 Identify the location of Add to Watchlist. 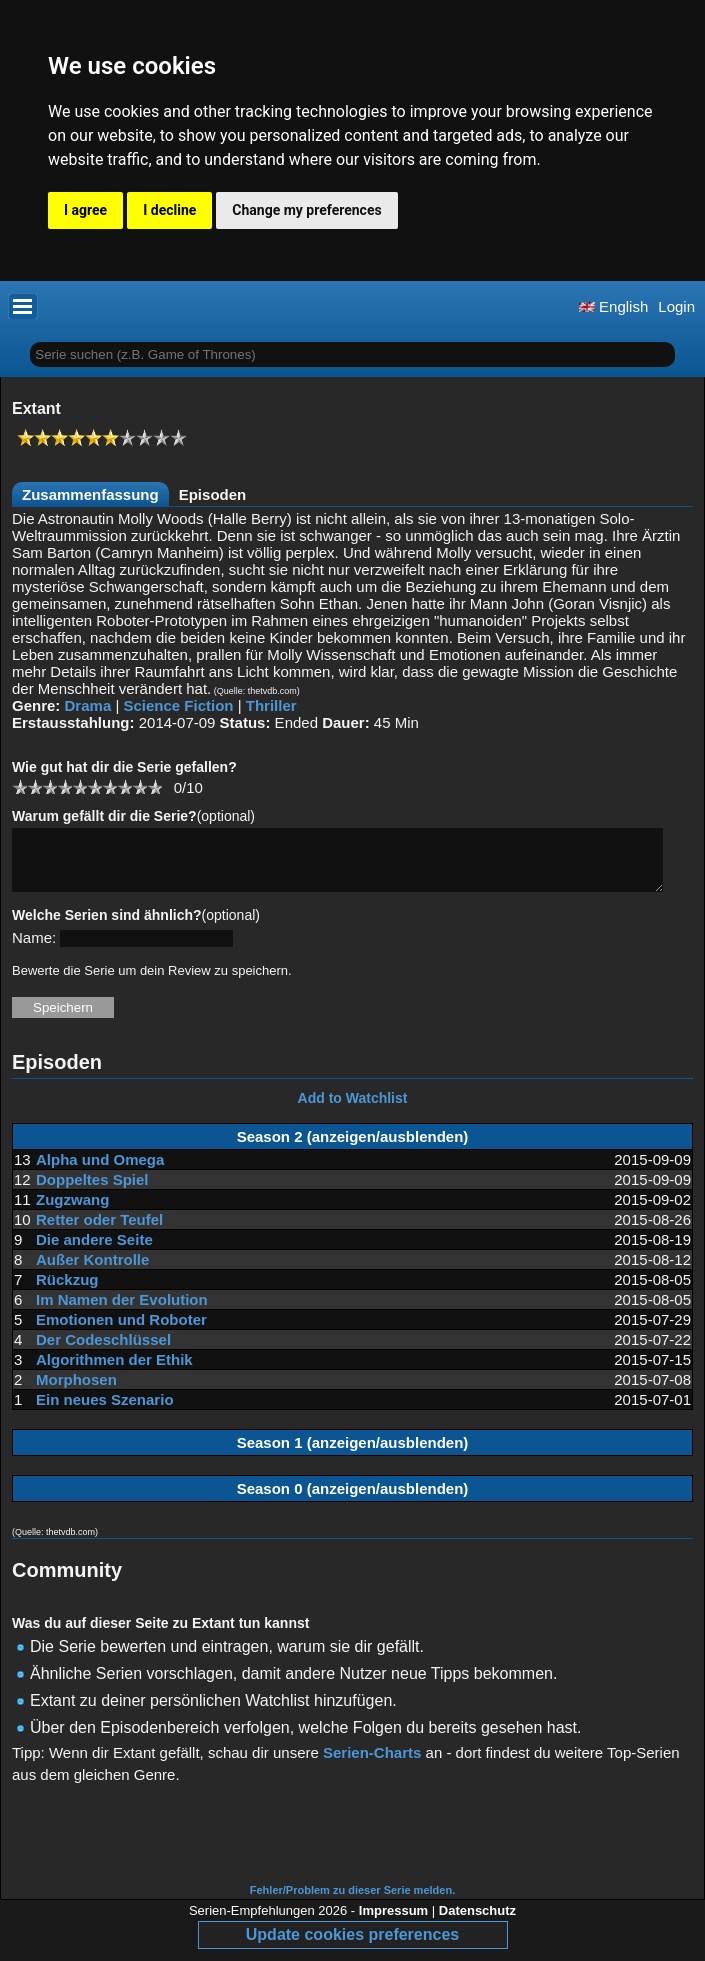
(353, 1110).